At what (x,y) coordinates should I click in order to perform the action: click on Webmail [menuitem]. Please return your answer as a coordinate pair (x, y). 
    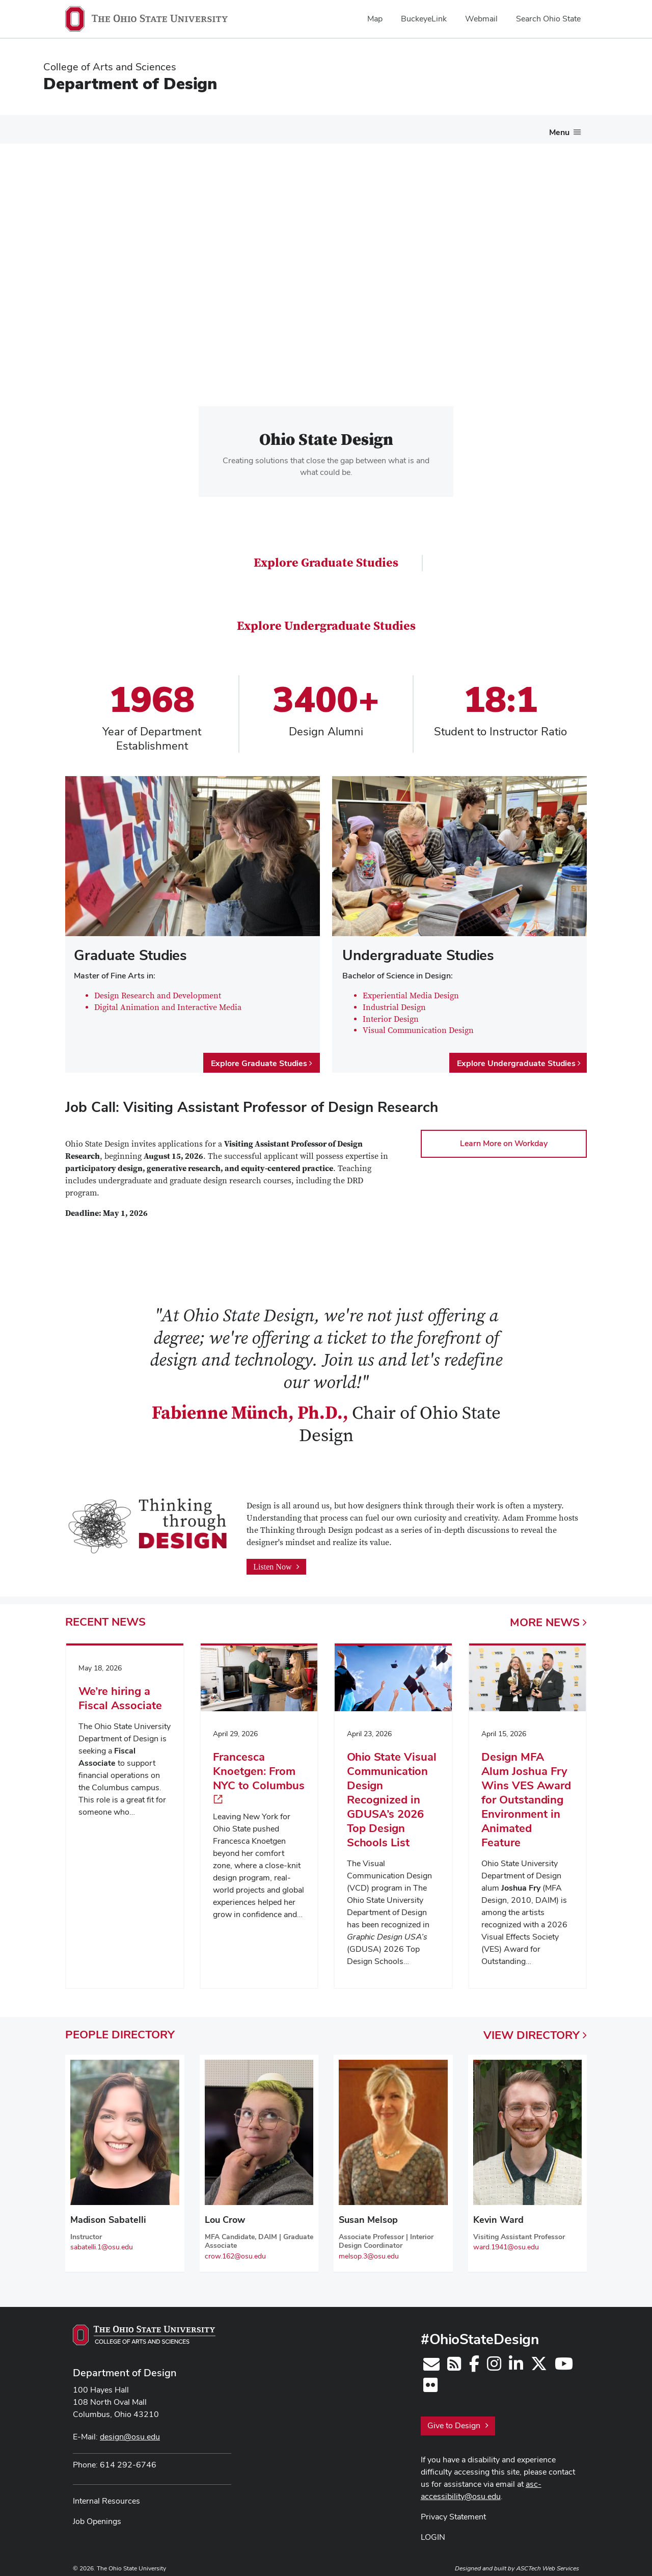
    Looking at the image, I should click on (481, 18).